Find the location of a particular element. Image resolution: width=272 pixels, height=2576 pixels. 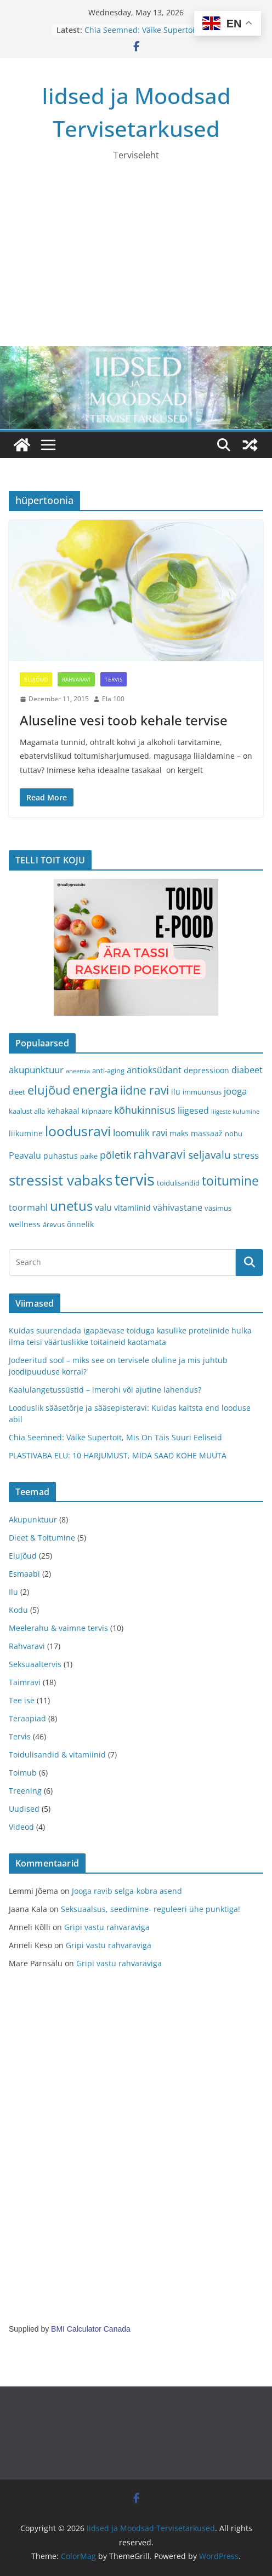

diabeet [diabeet (5 items)] is located at coordinates (247, 1070).